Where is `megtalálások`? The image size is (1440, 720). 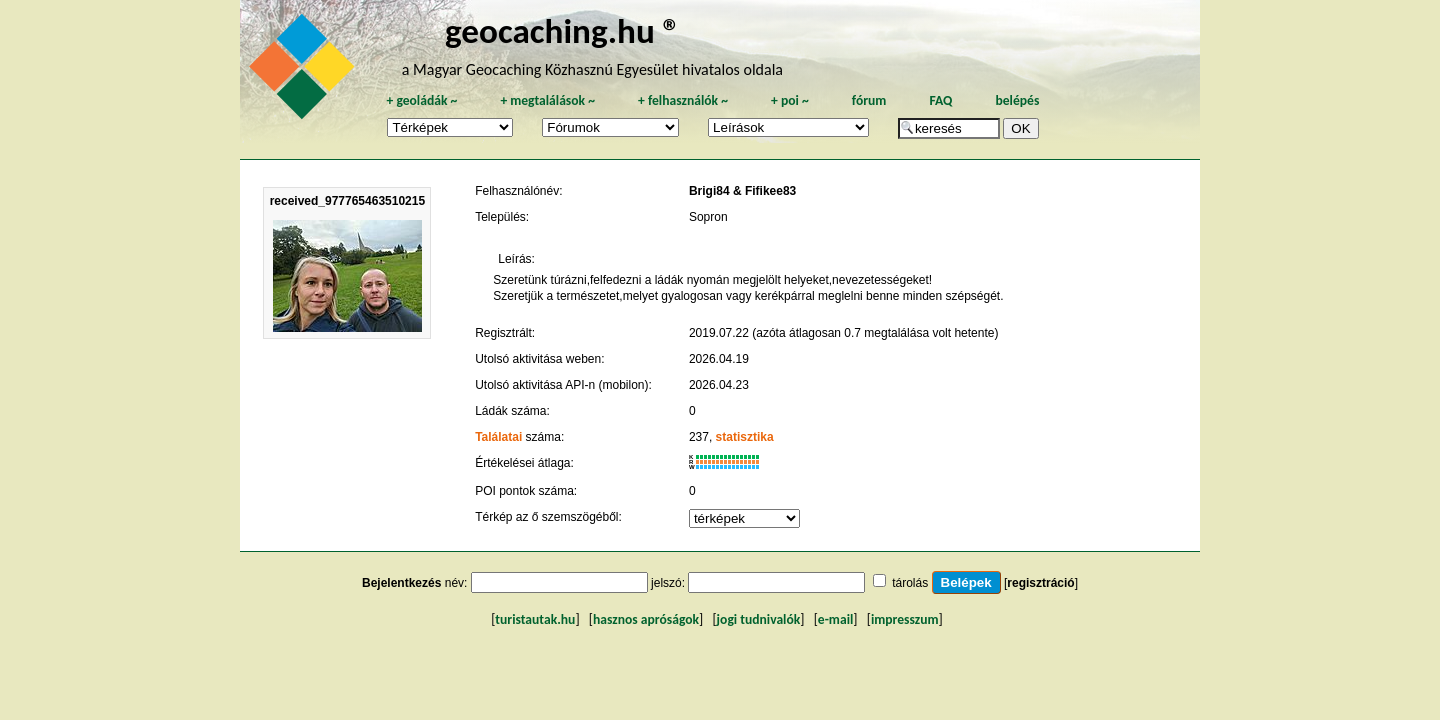
megtalálások is located at coordinates (547, 100).